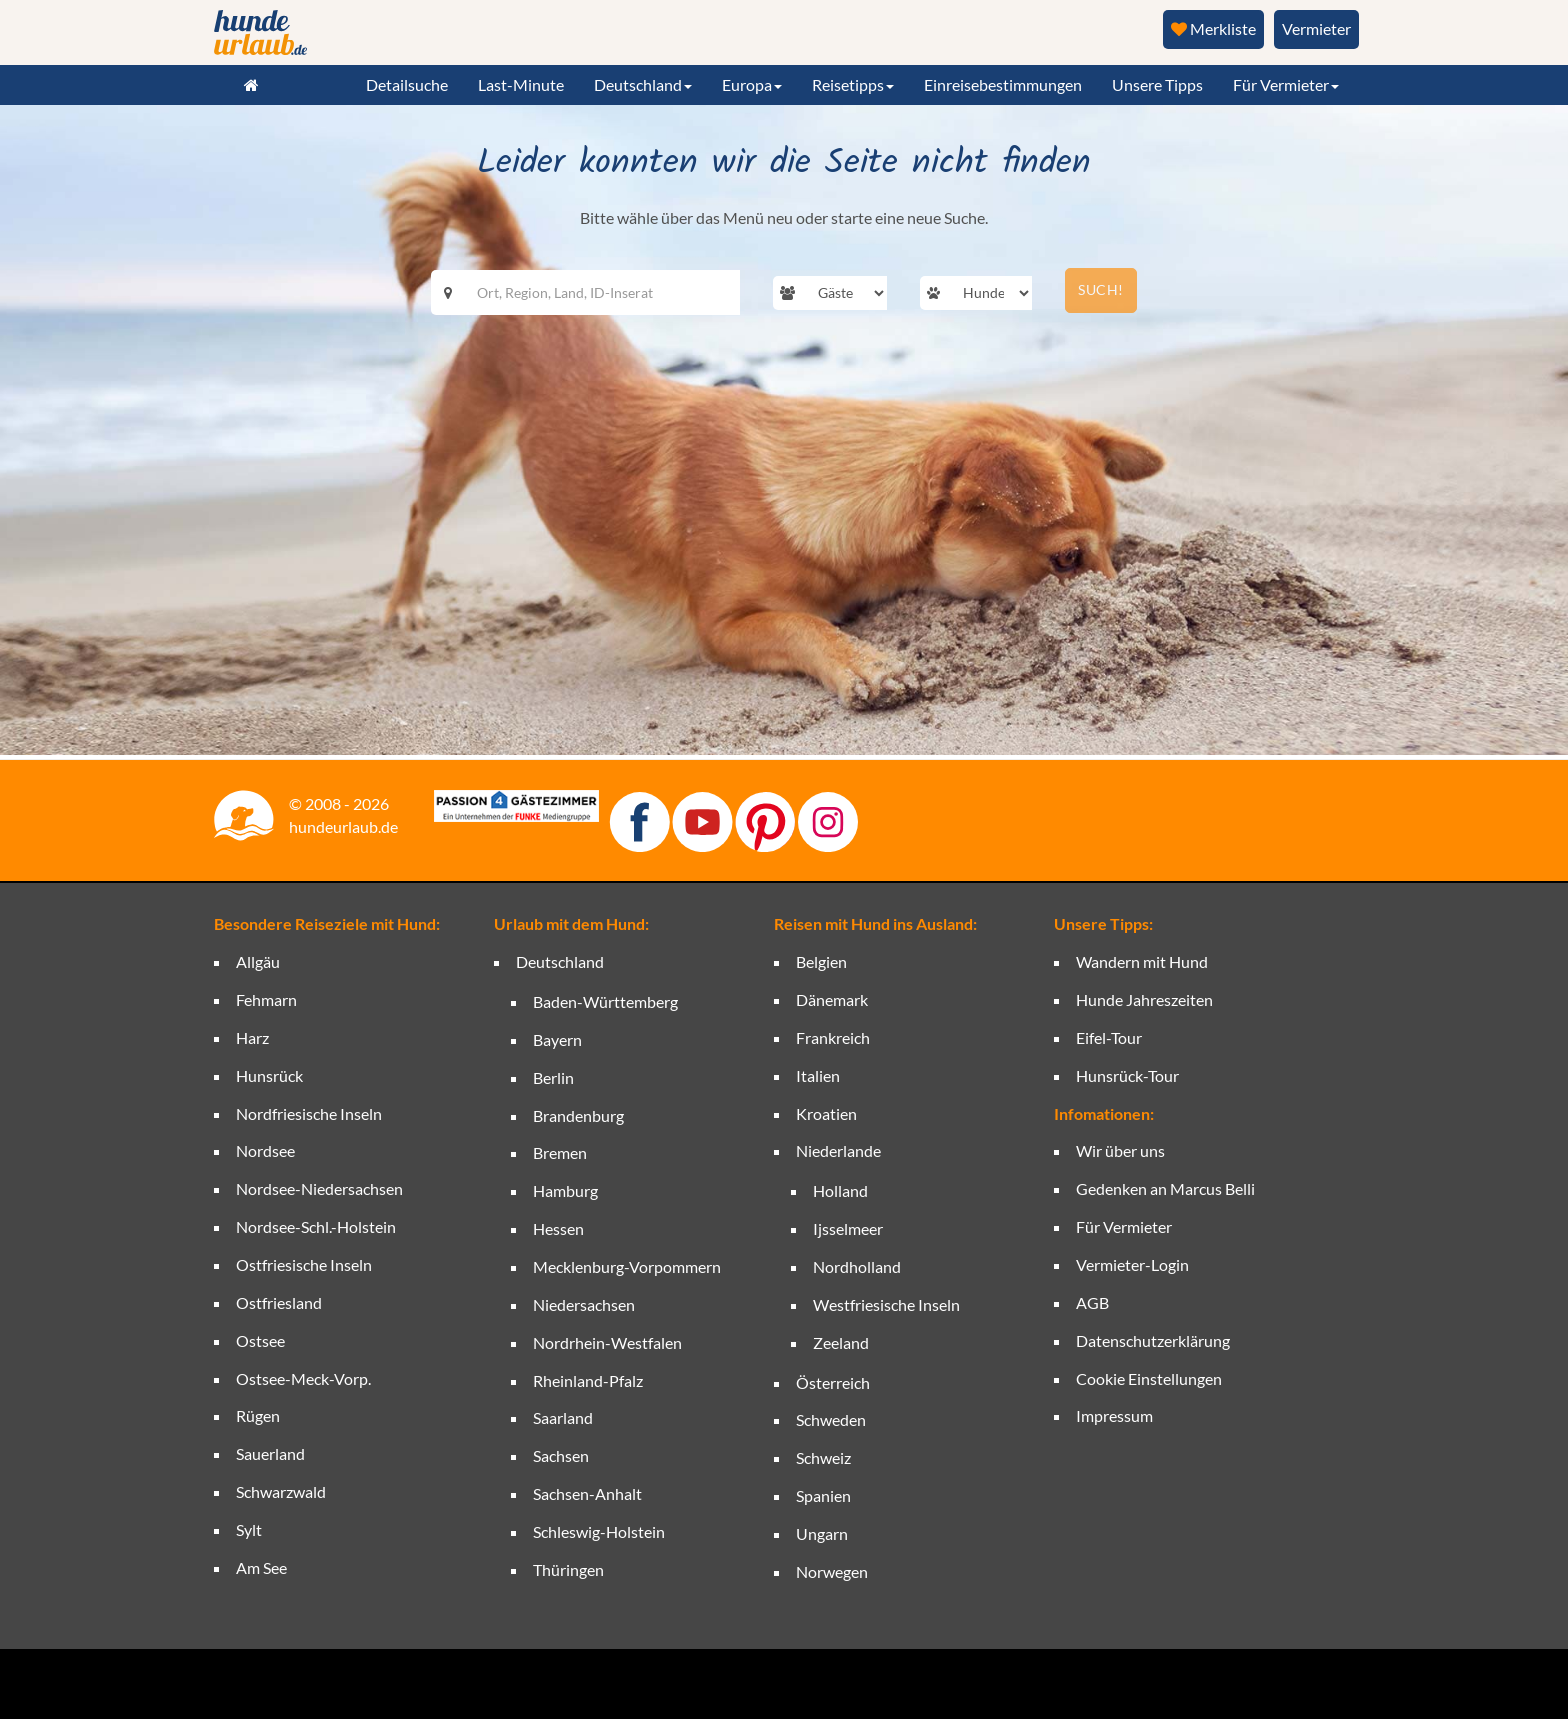  Describe the element at coordinates (558, 1228) in the screenshot. I see `Hessen` at that location.